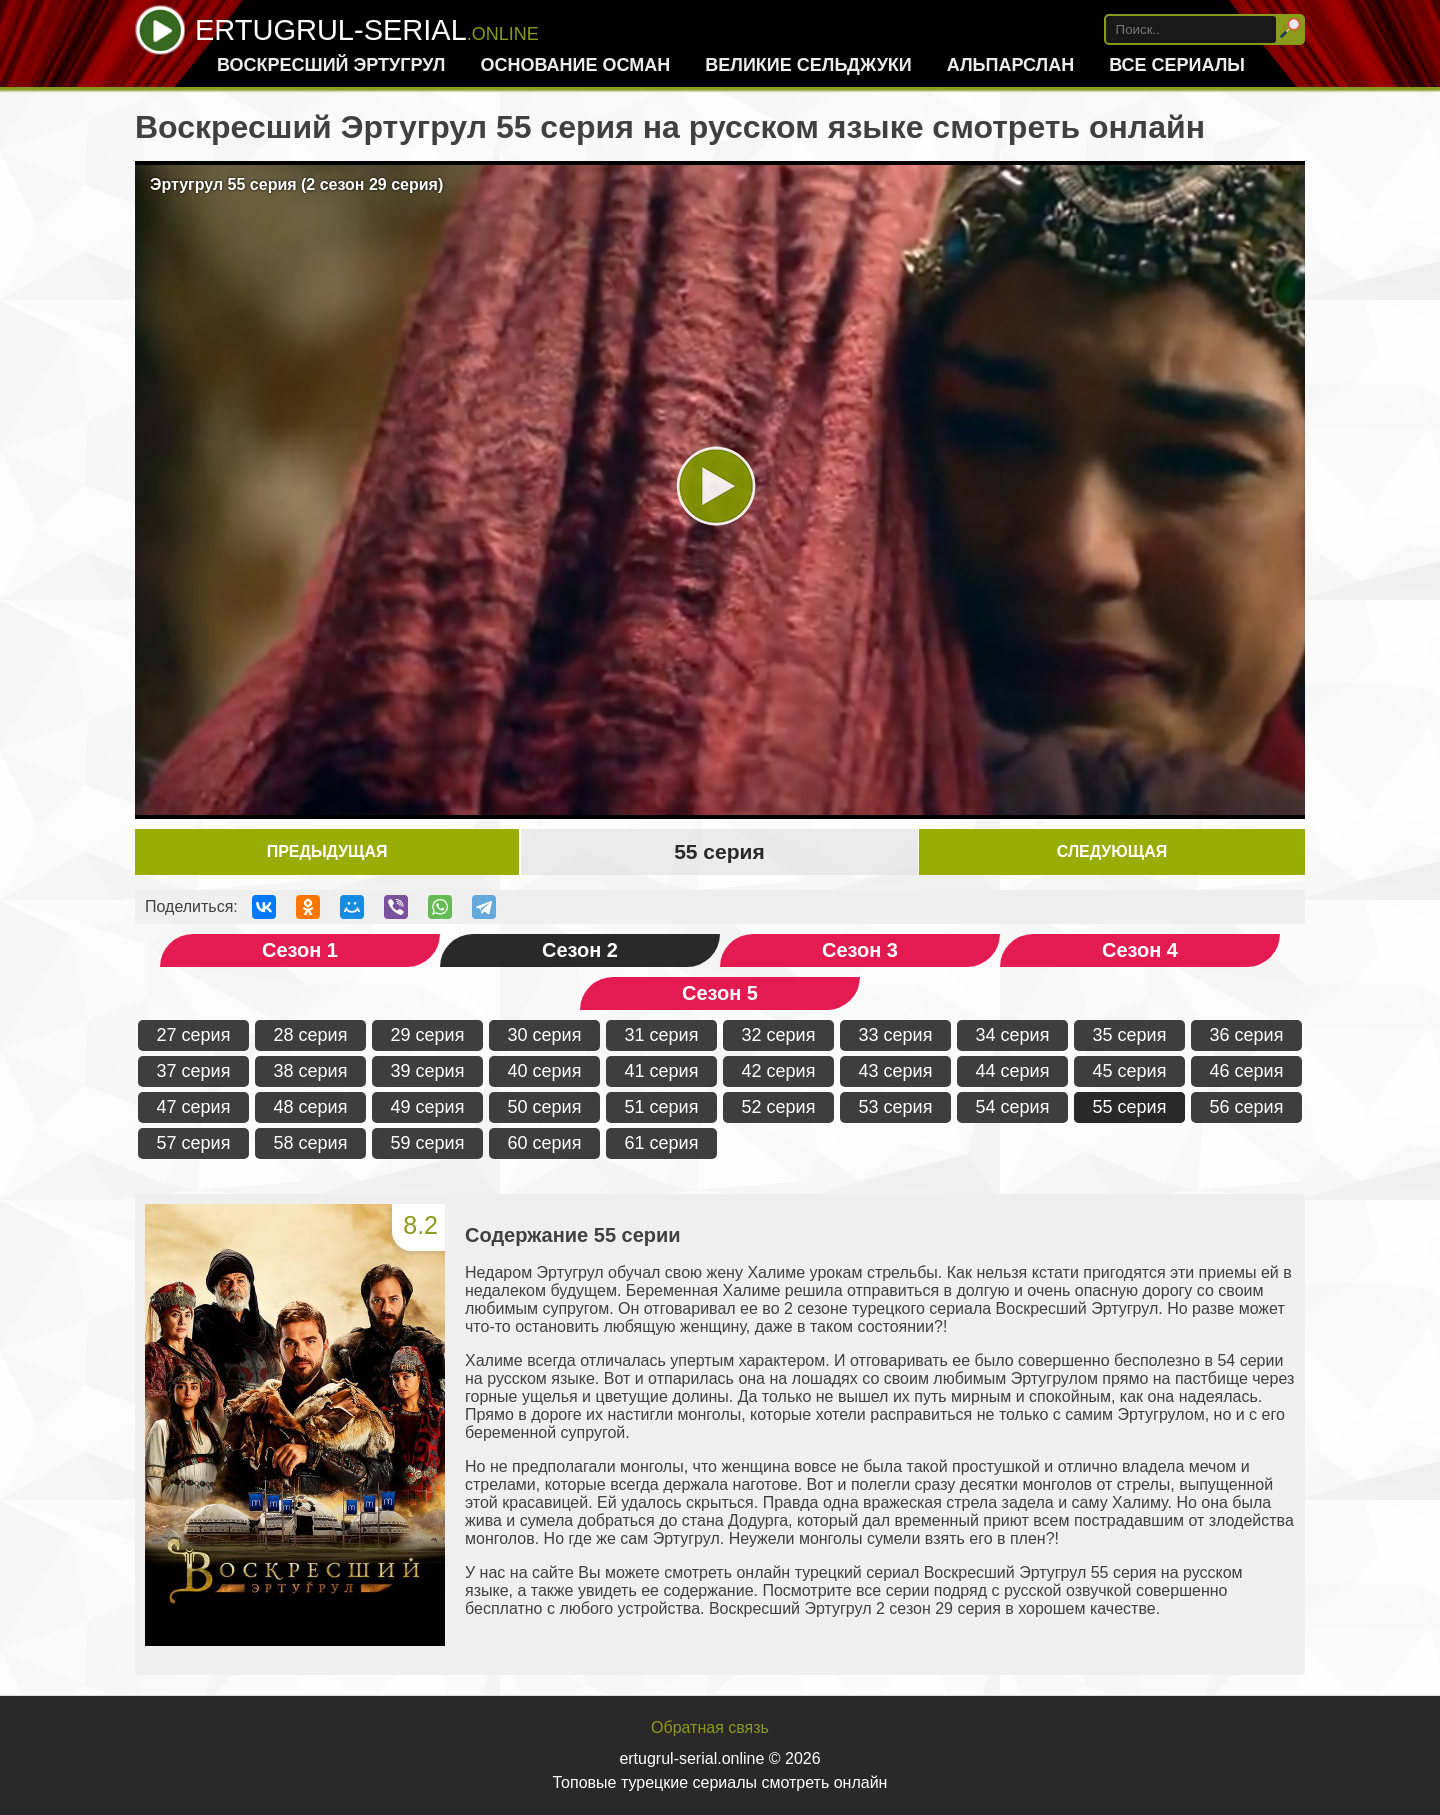 The image size is (1440, 1815). What do you see at coordinates (194, 1107) in the screenshot?
I see `47 серия` at bounding box center [194, 1107].